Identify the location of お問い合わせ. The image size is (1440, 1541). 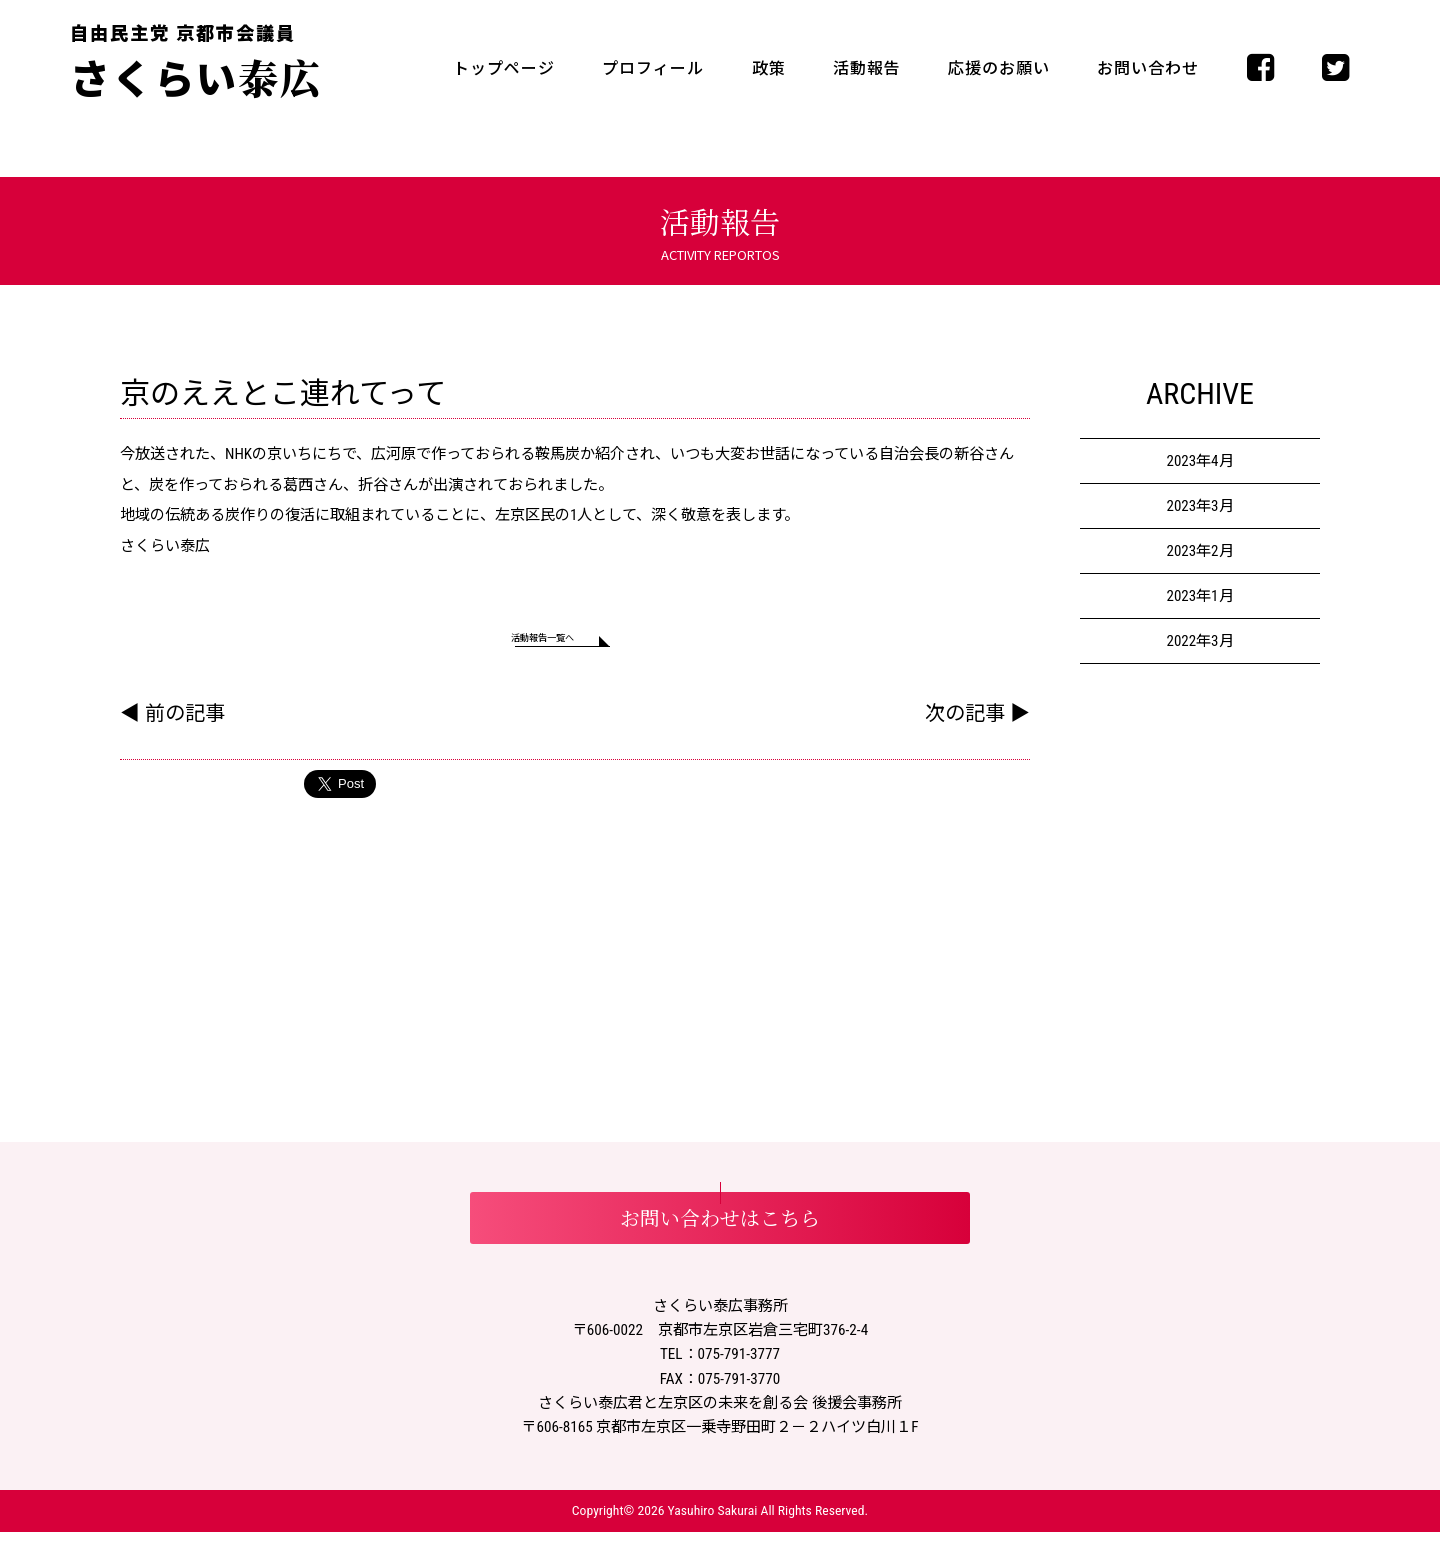
(1148, 68).